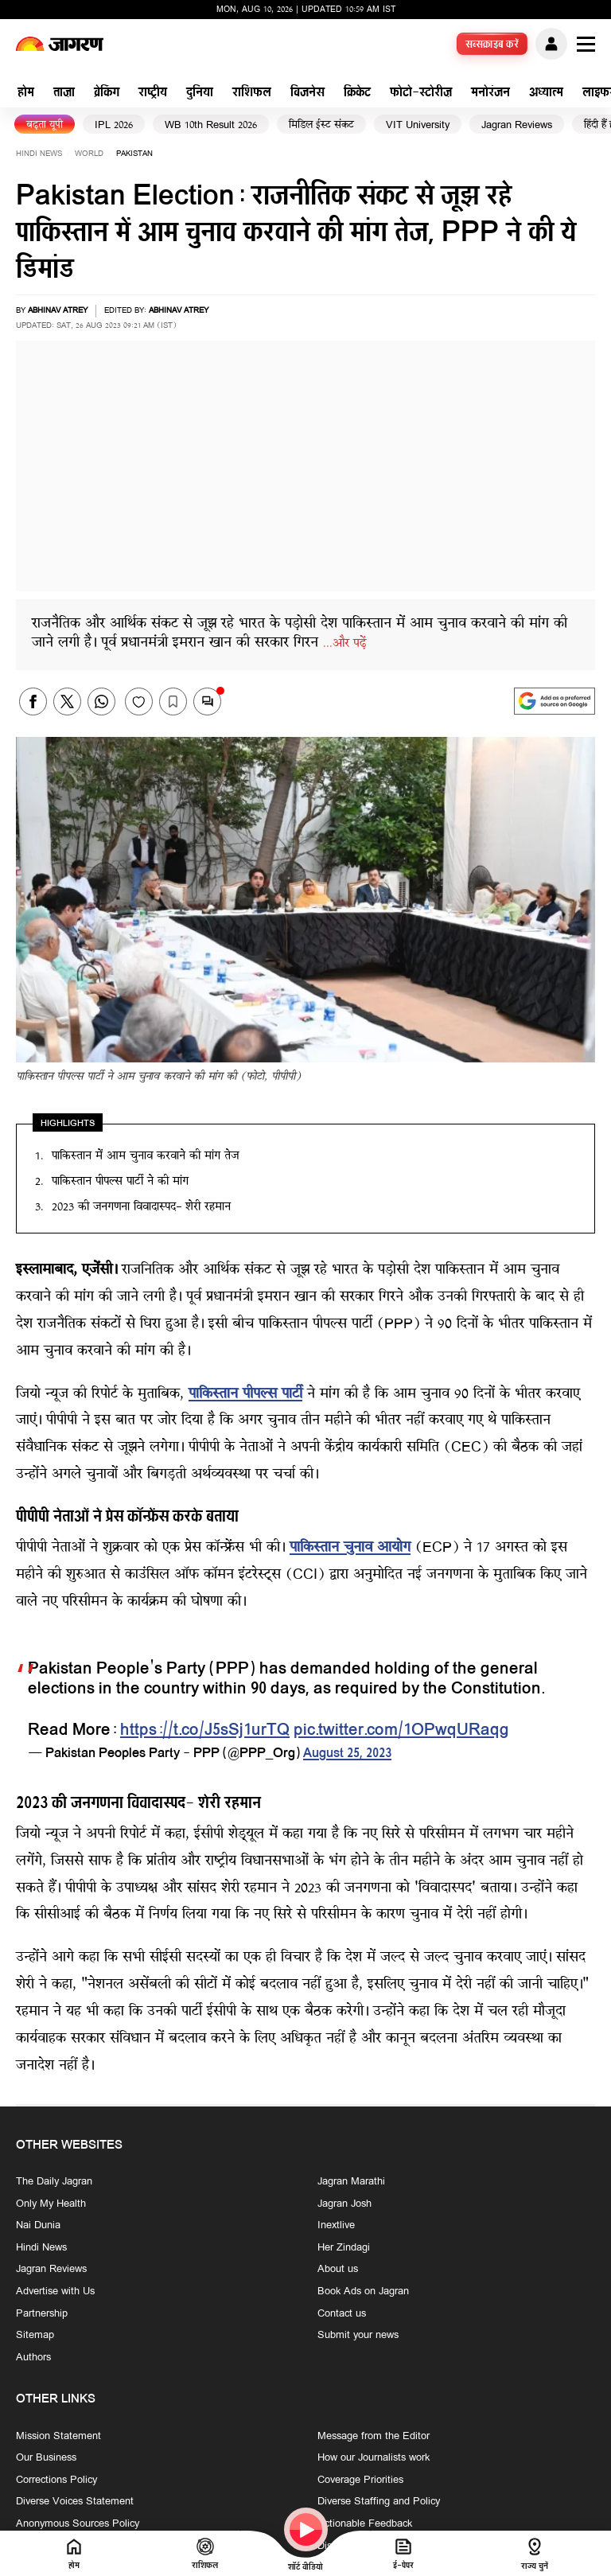 Image resolution: width=611 pixels, height=2576 pixels. Describe the element at coordinates (89, 154) in the screenshot. I see `world` at that location.